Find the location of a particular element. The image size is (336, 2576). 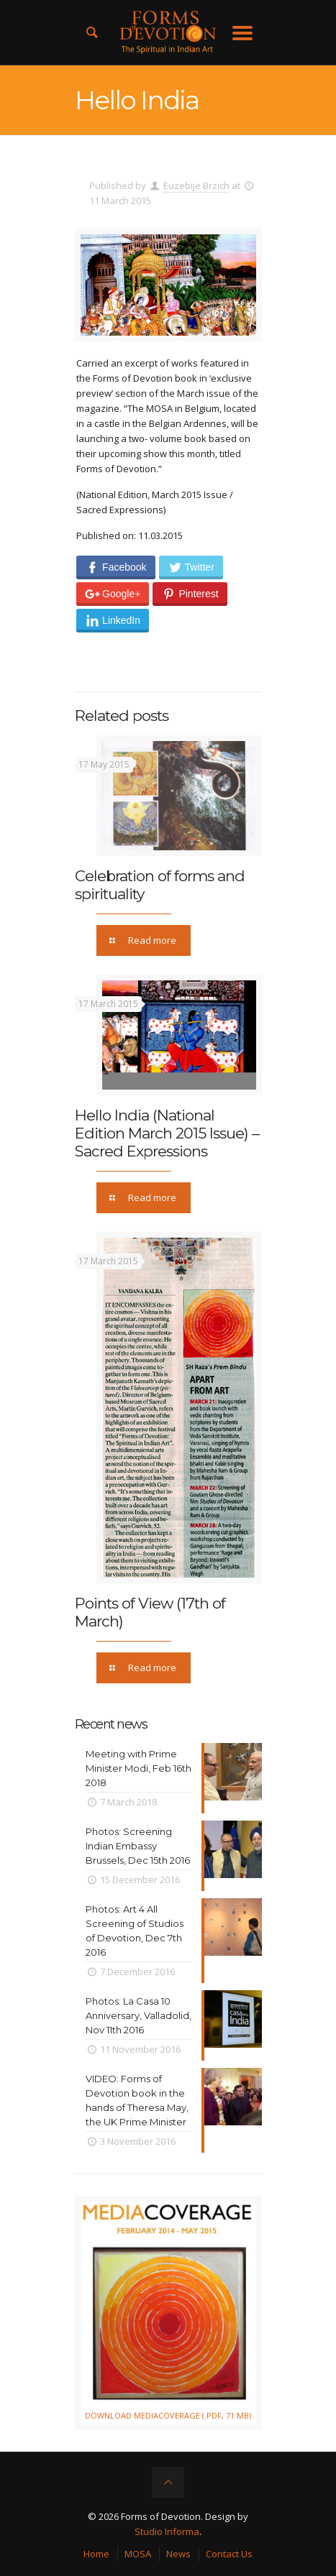

News is located at coordinates (178, 2553).